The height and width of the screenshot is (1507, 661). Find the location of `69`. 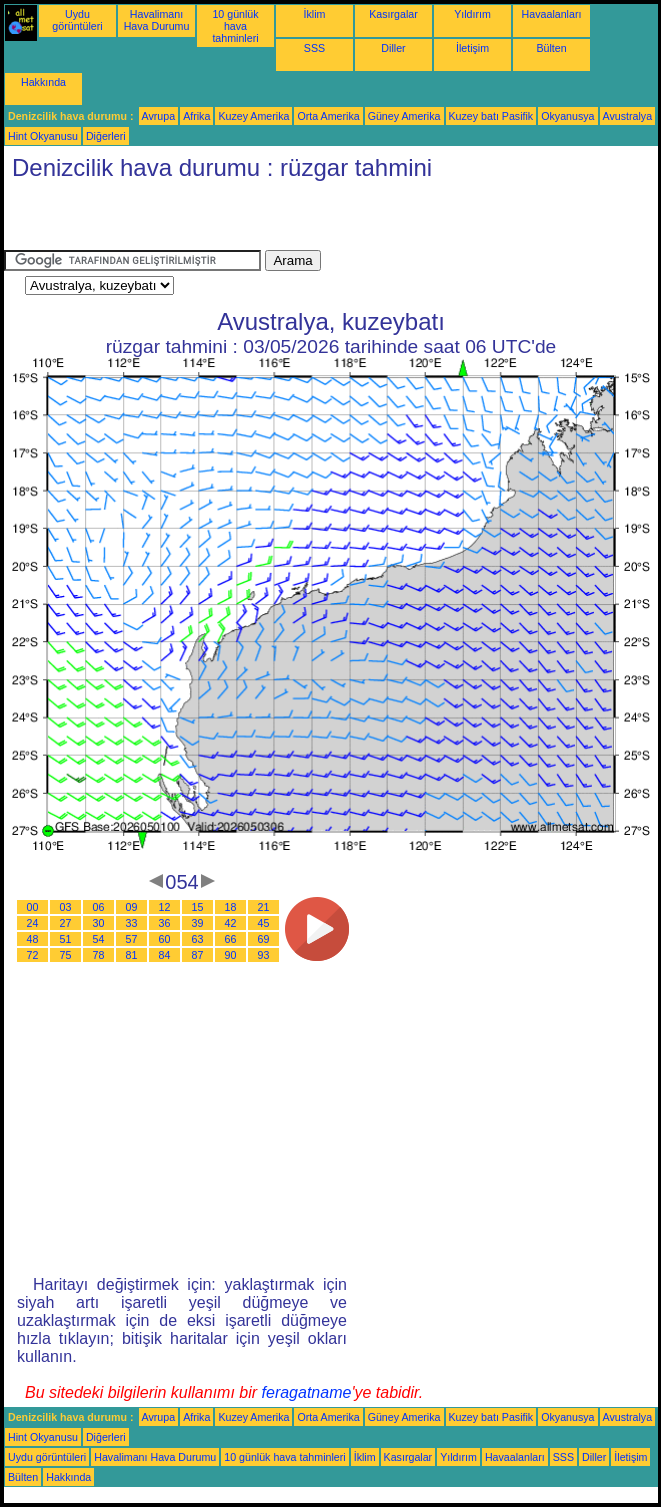

69 is located at coordinates (264, 939).